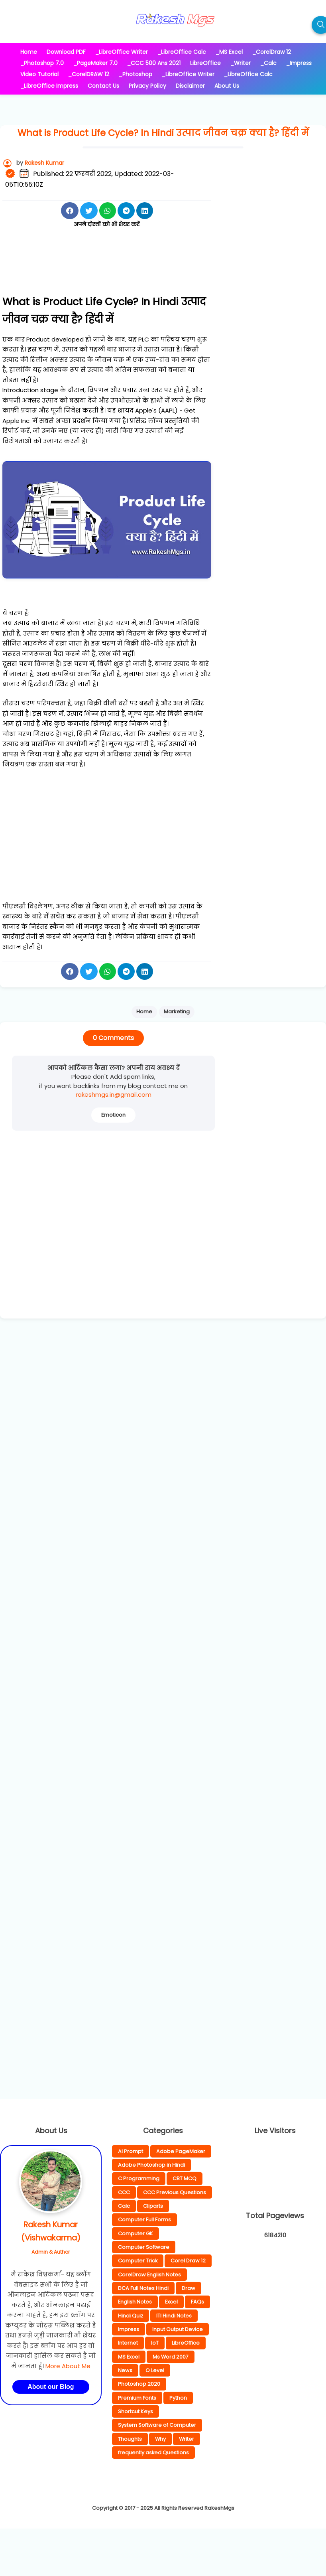  What do you see at coordinates (151, 2164) in the screenshot?
I see `Adobe Photoshop in Hindi` at bounding box center [151, 2164].